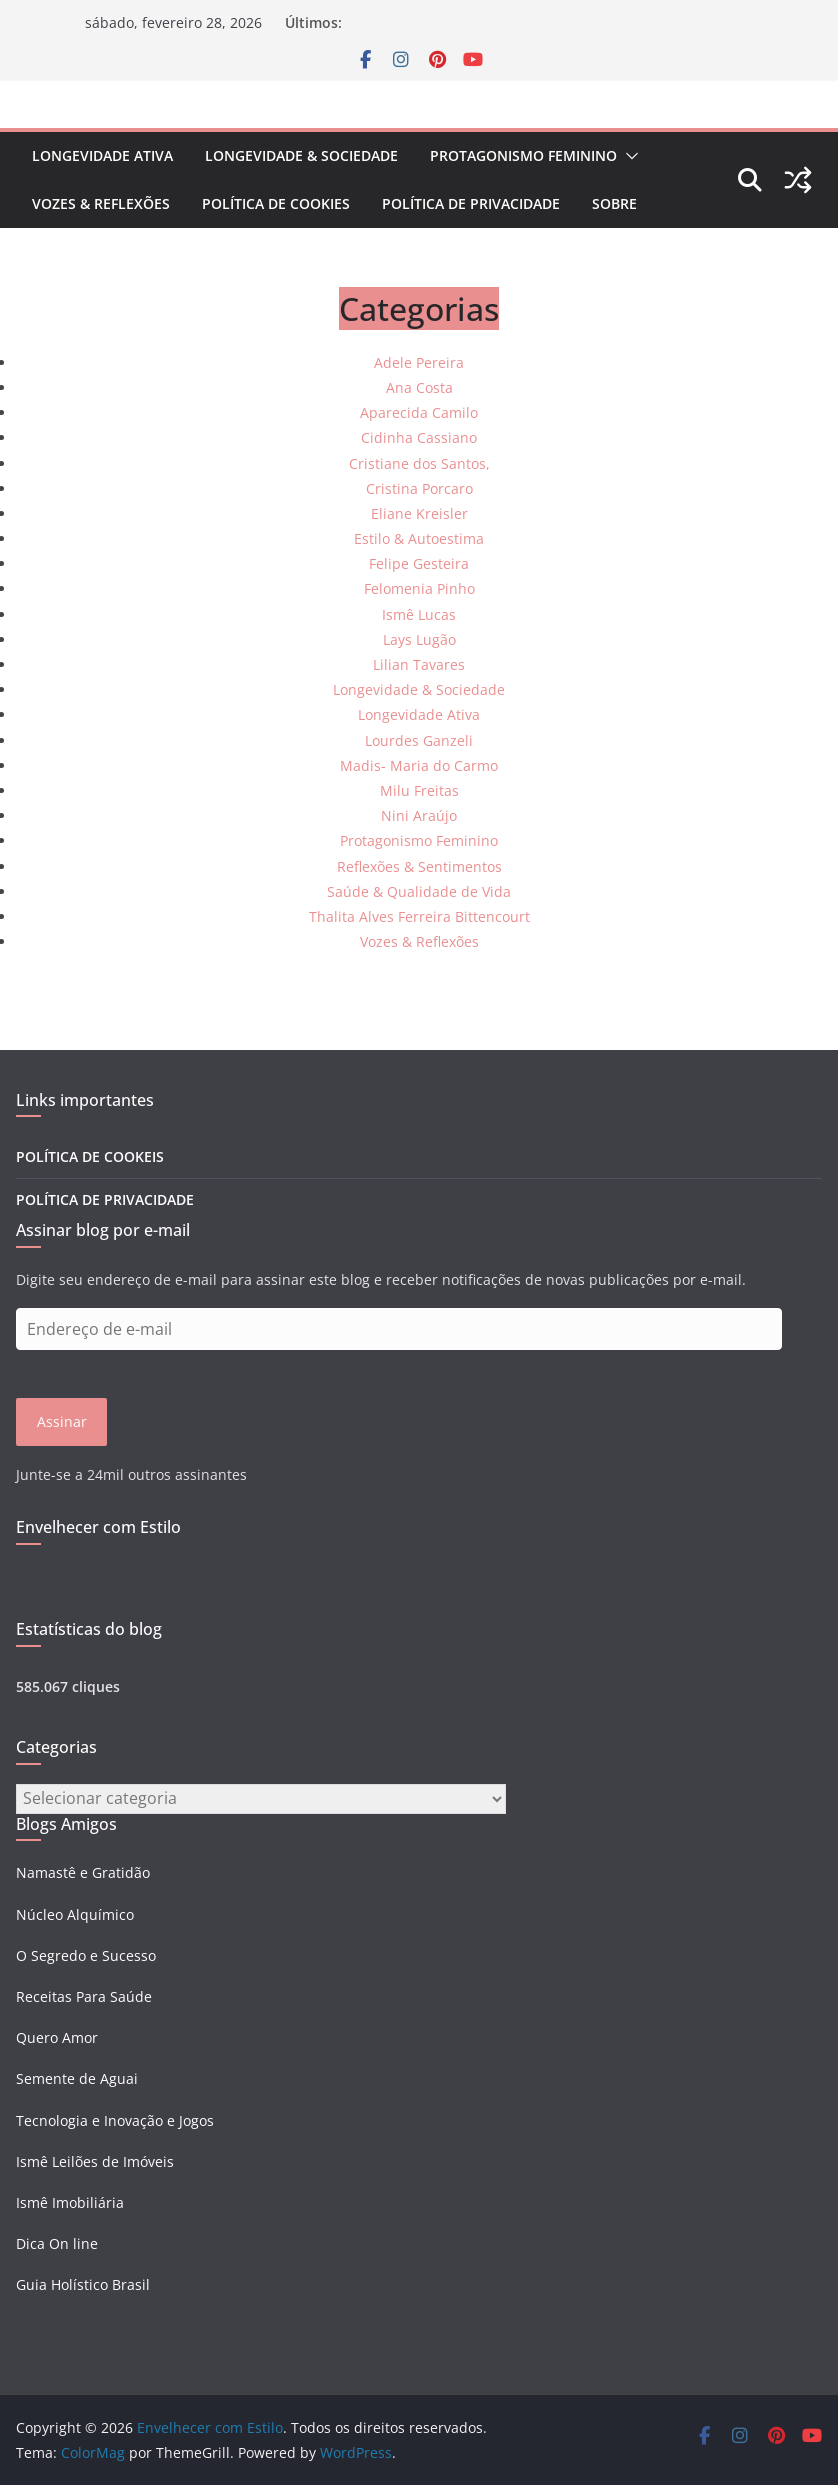 The width and height of the screenshot is (838, 2485). What do you see at coordinates (419, 437) in the screenshot?
I see `Cidinha Cassiano` at bounding box center [419, 437].